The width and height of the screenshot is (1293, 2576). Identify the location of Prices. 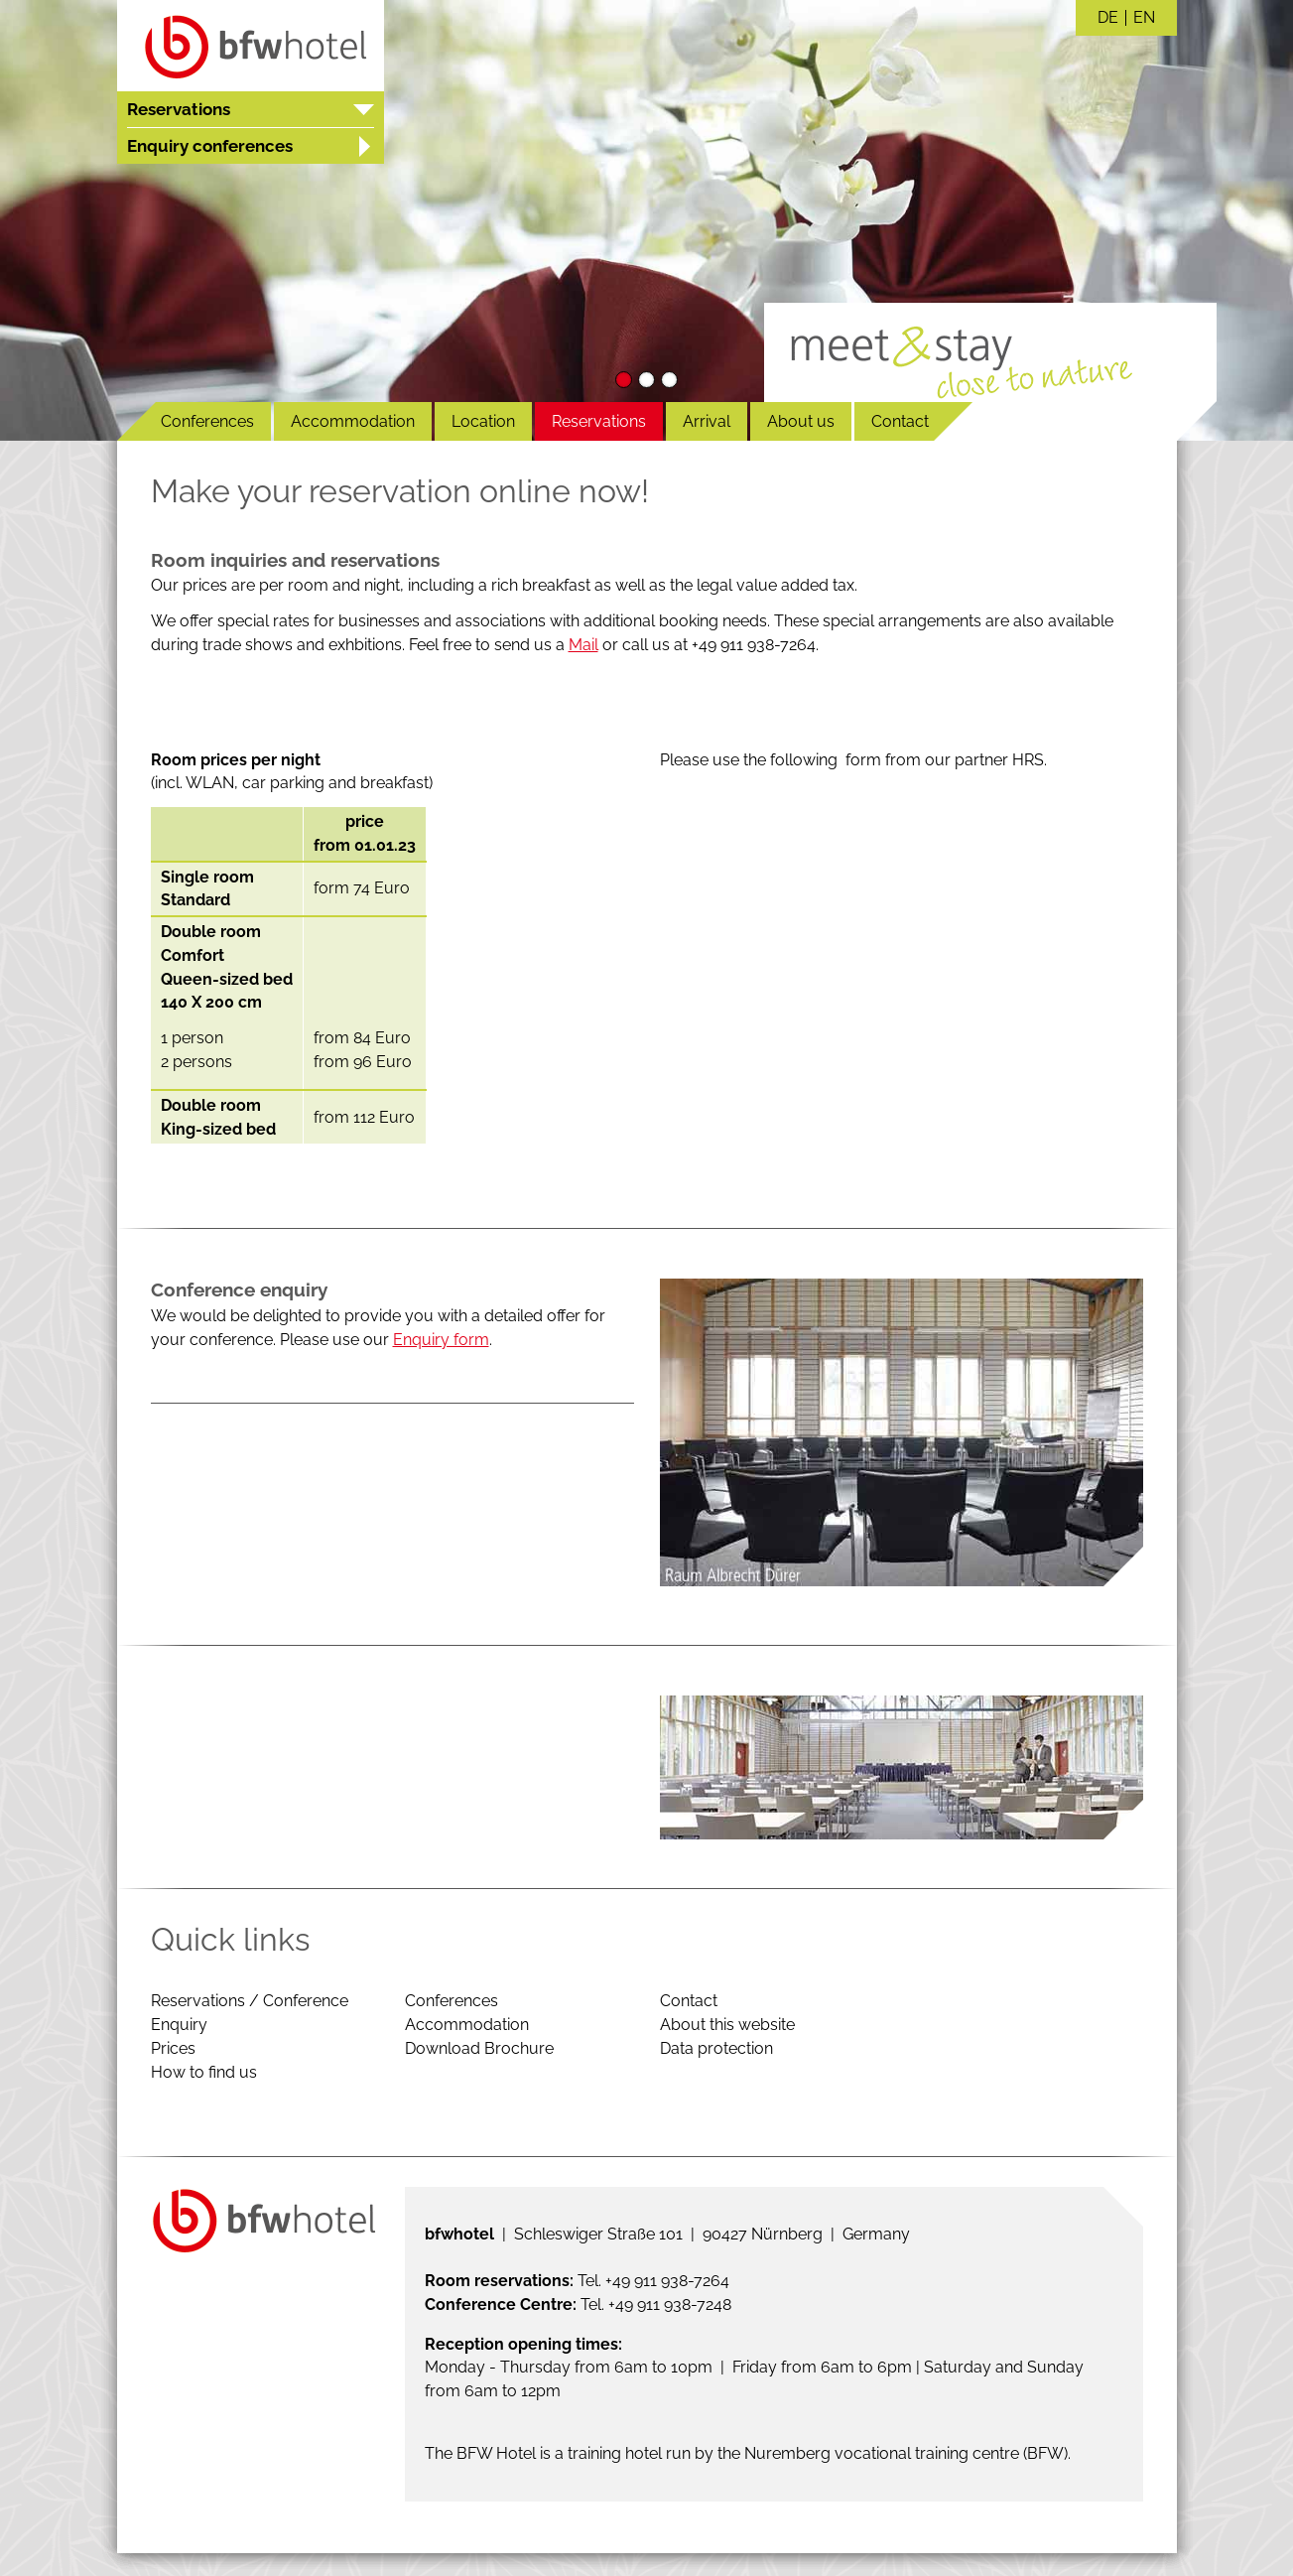
(173, 2048).